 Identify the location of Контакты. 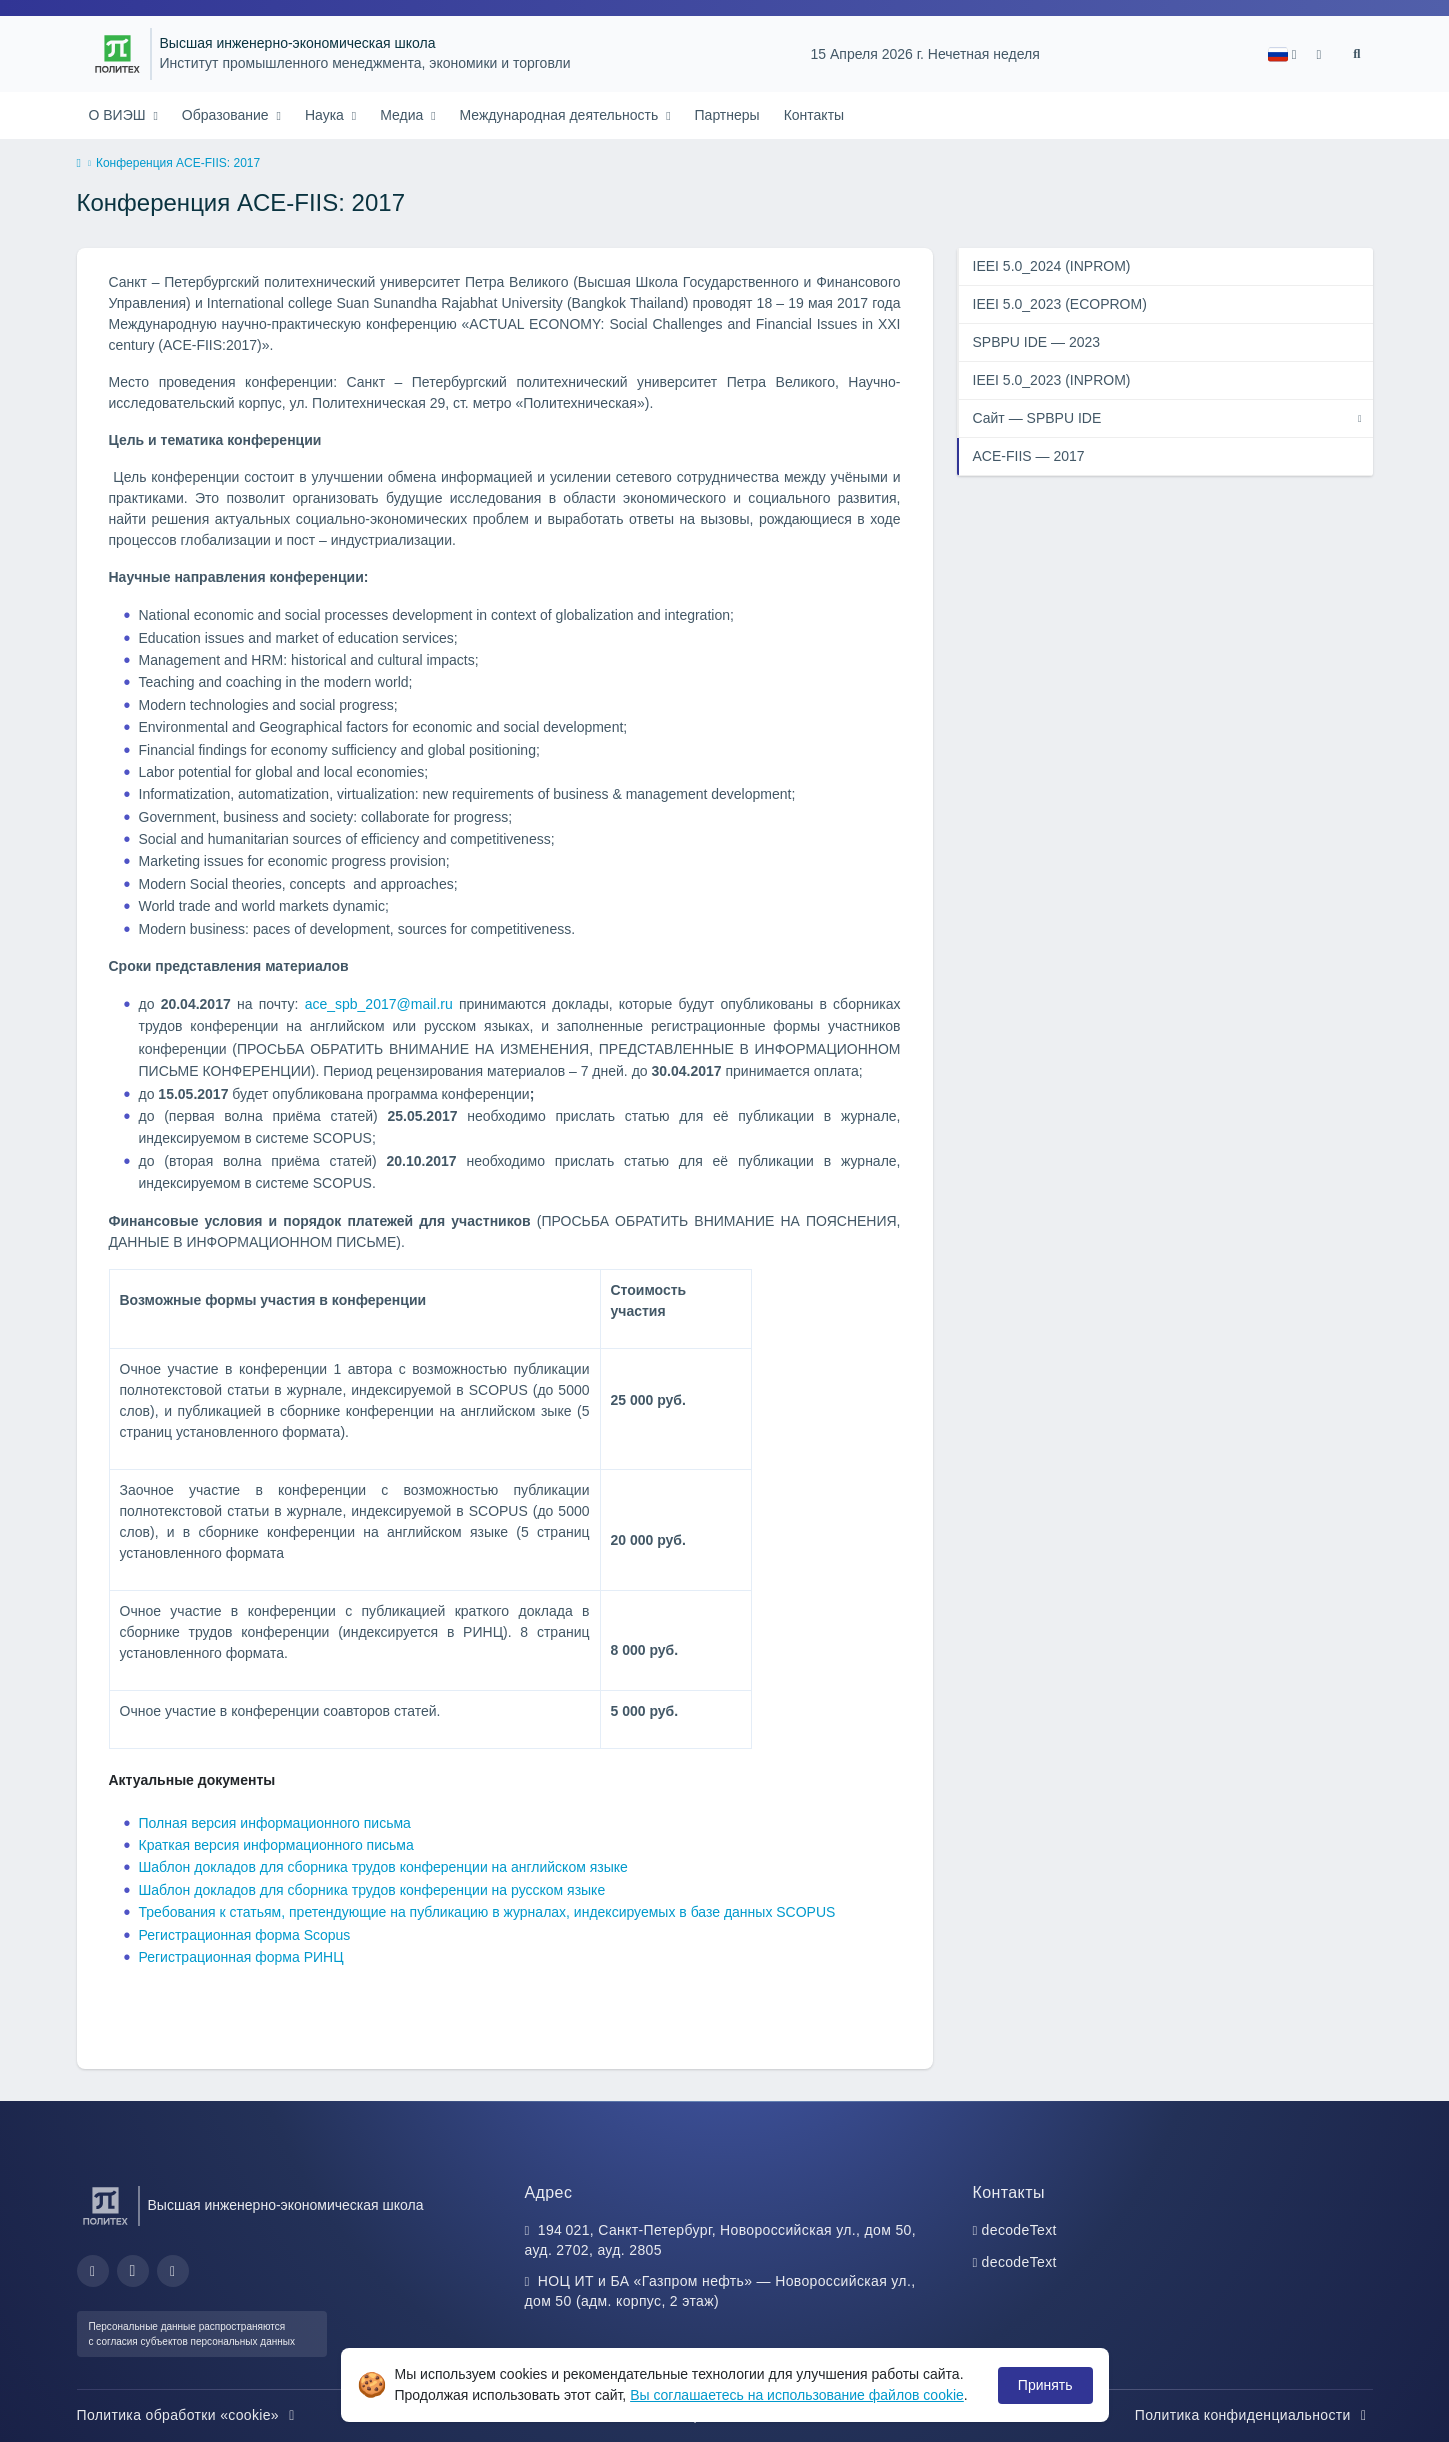
(814, 115).